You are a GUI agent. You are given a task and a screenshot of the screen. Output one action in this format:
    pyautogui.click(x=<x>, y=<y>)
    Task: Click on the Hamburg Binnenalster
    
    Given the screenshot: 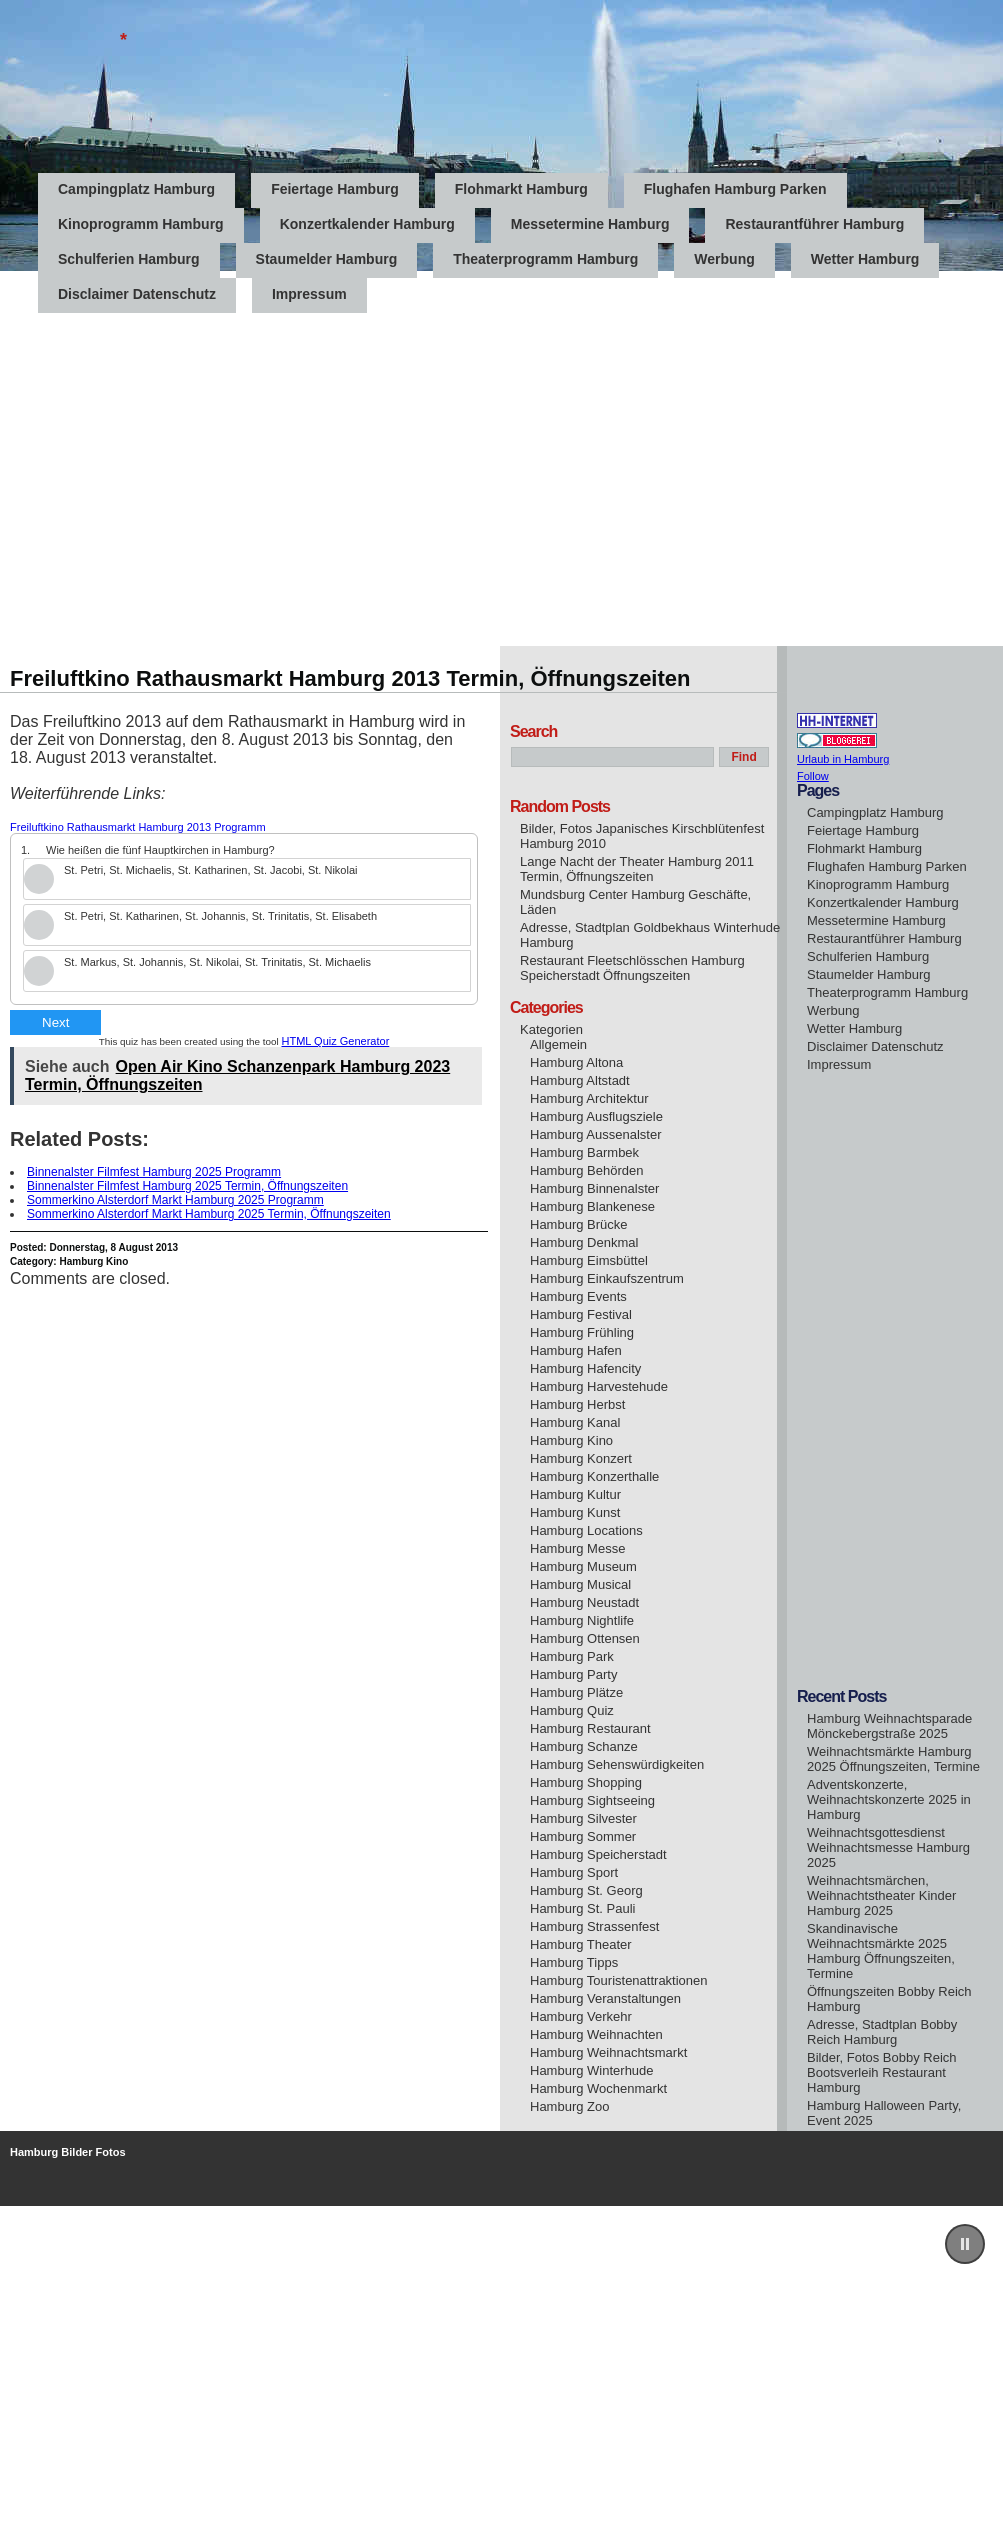 What is the action you would take?
    pyautogui.click(x=594, y=1188)
    